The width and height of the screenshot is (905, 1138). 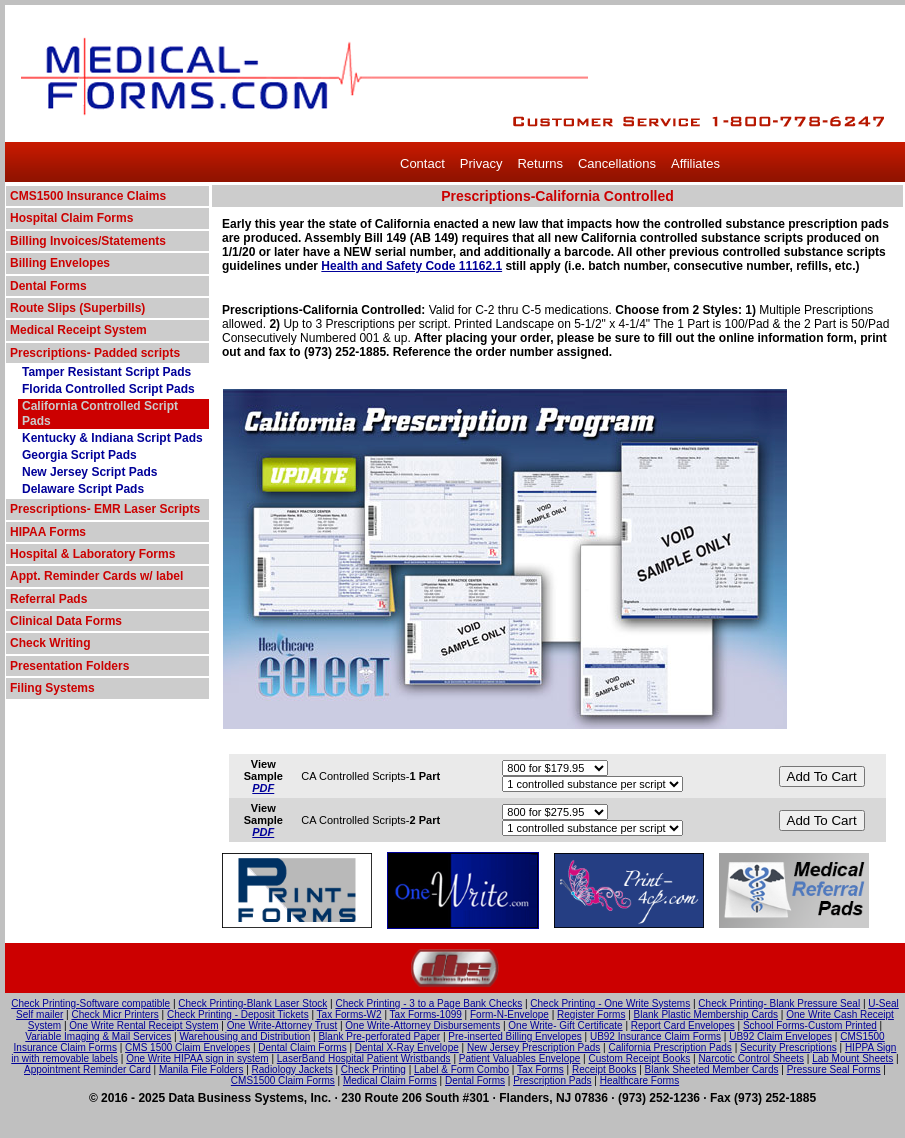 I want to click on Dental Claim Forms, so click(x=302, y=1047).